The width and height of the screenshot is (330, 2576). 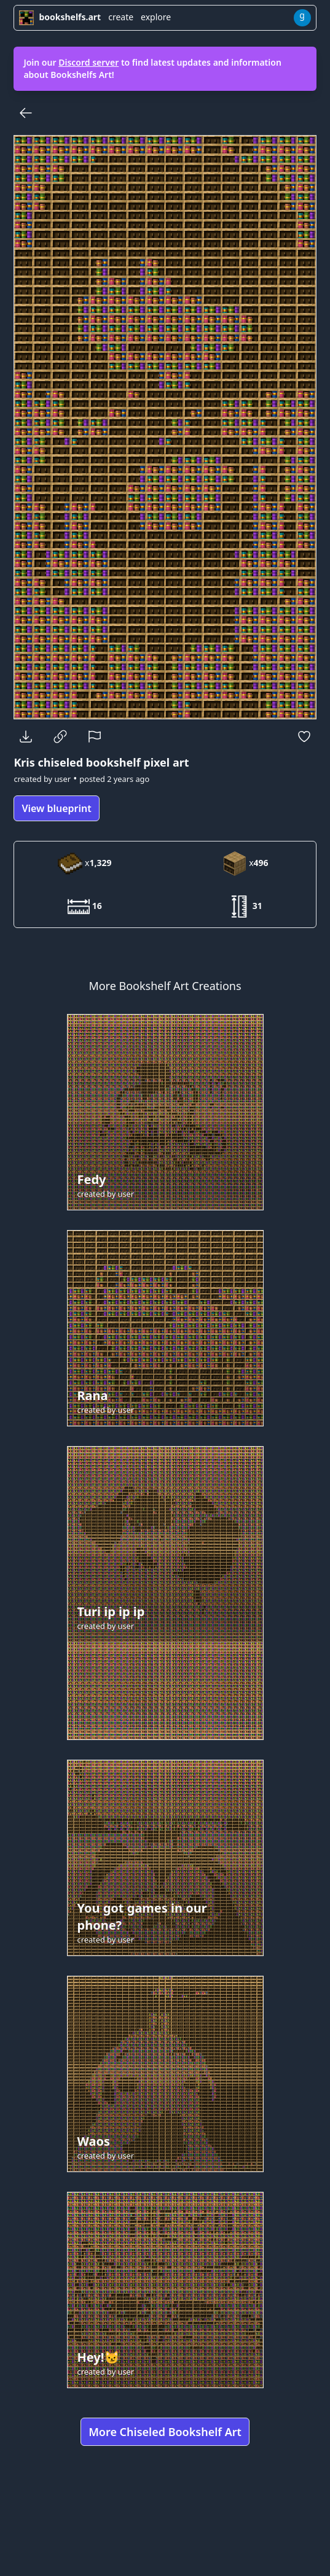 I want to click on bookshelfs.art, so click(x=60, y=17).